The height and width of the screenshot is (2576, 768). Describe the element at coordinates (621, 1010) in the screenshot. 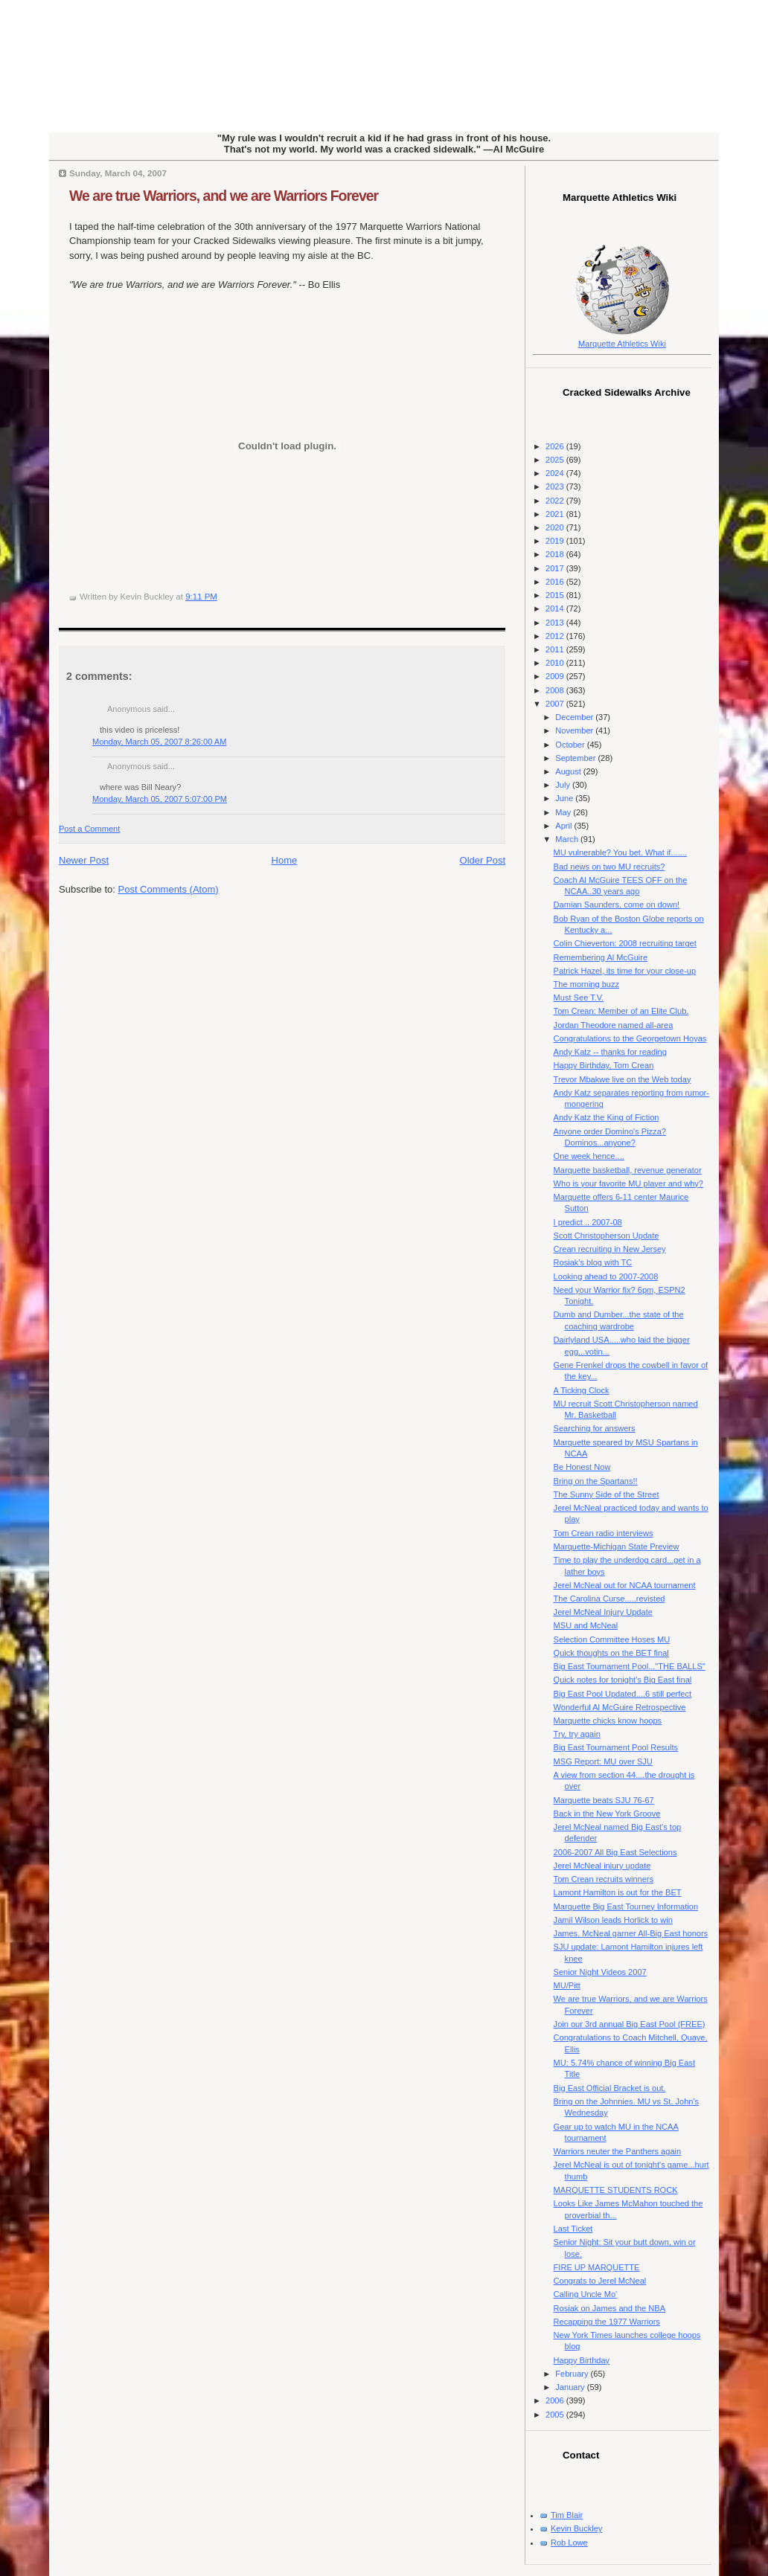

I see `Tom Crean: Member of an Elite Club.` at that location.